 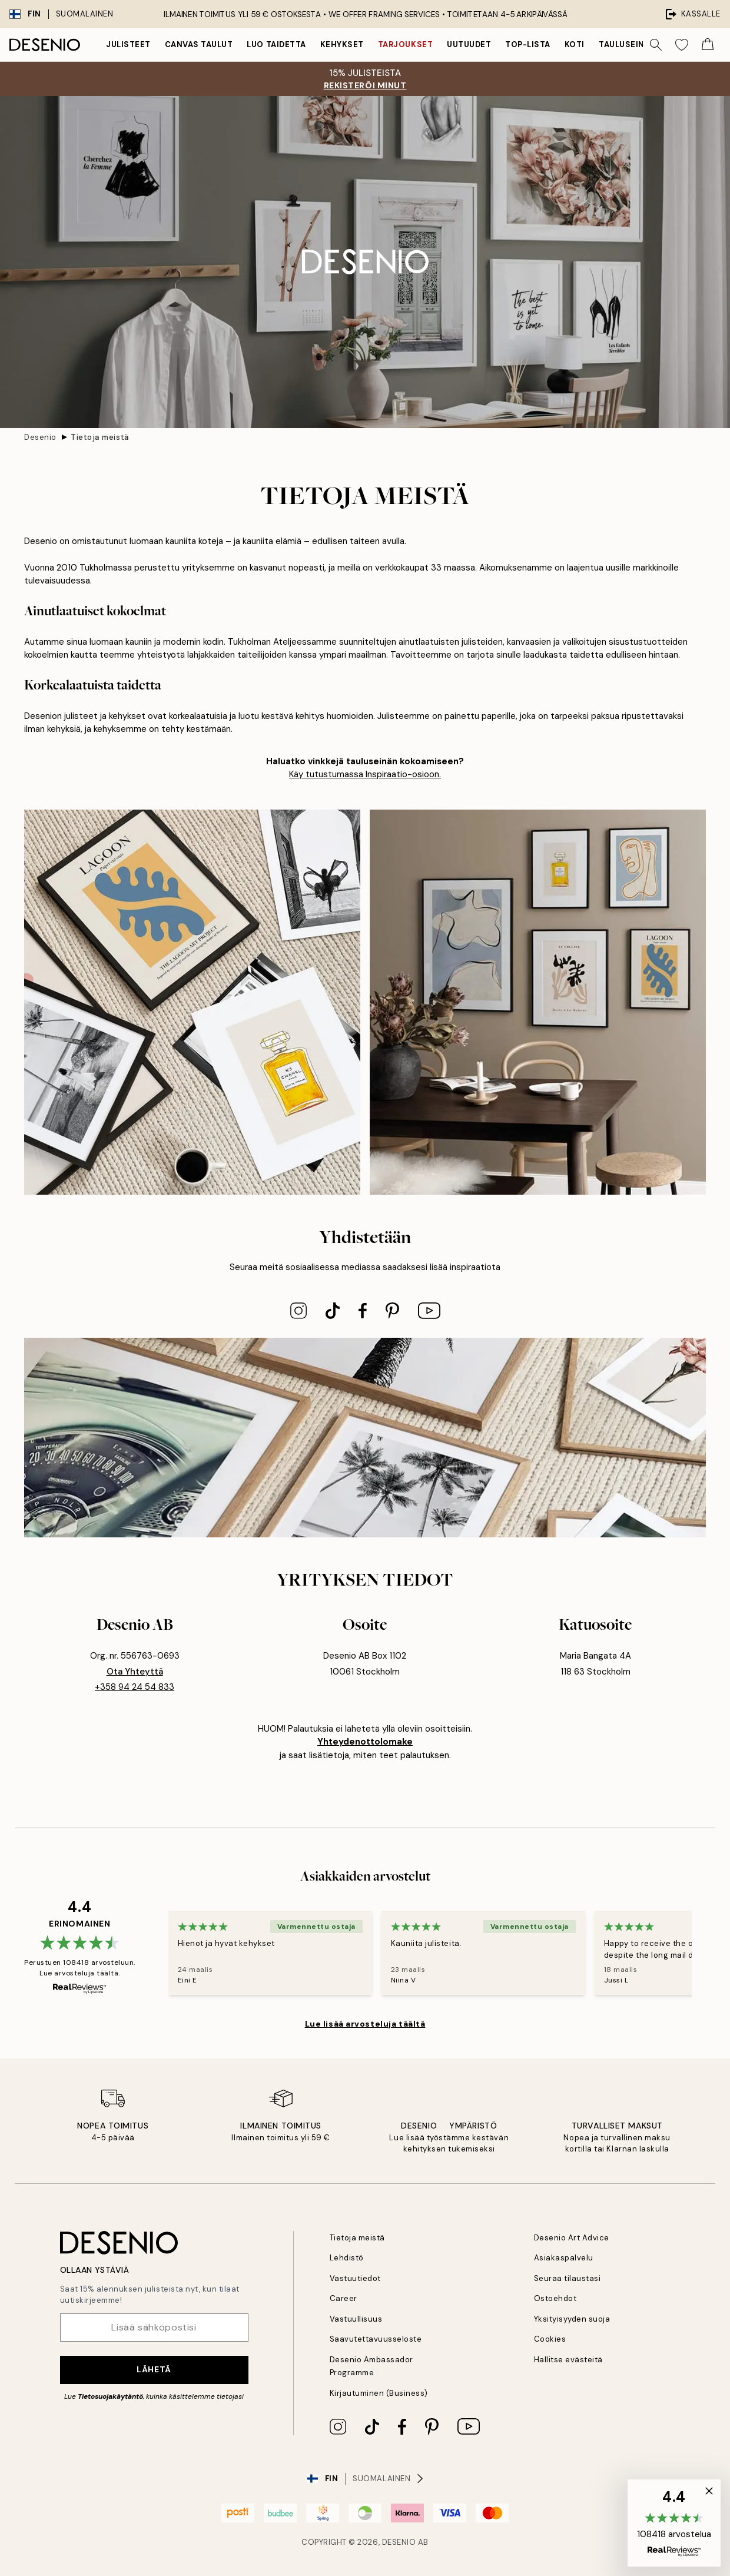 I want to click on Yksityisyyden suoja, so click(x=572, y=2319).